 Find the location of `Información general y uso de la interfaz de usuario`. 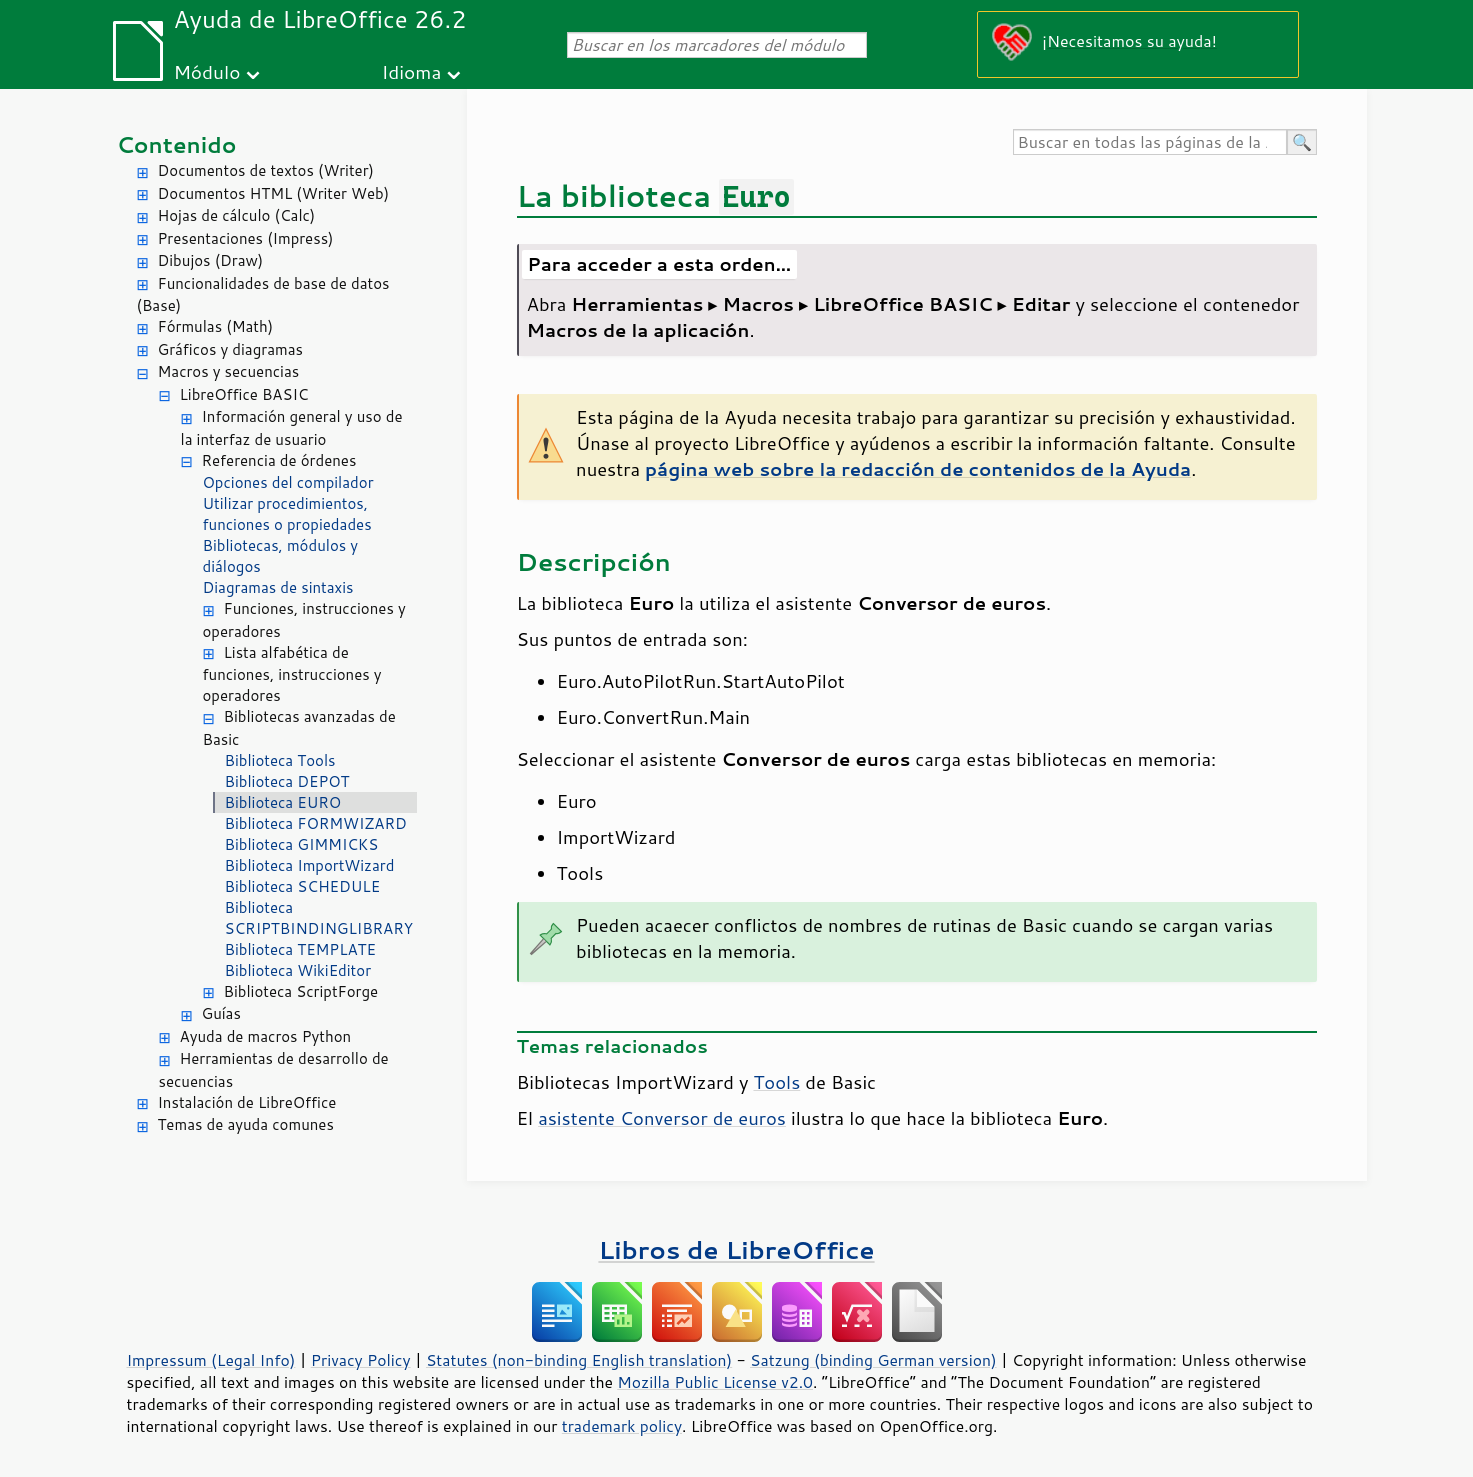

Información general y uso de la interfaz de usuario is located at coordinates (292, 428).